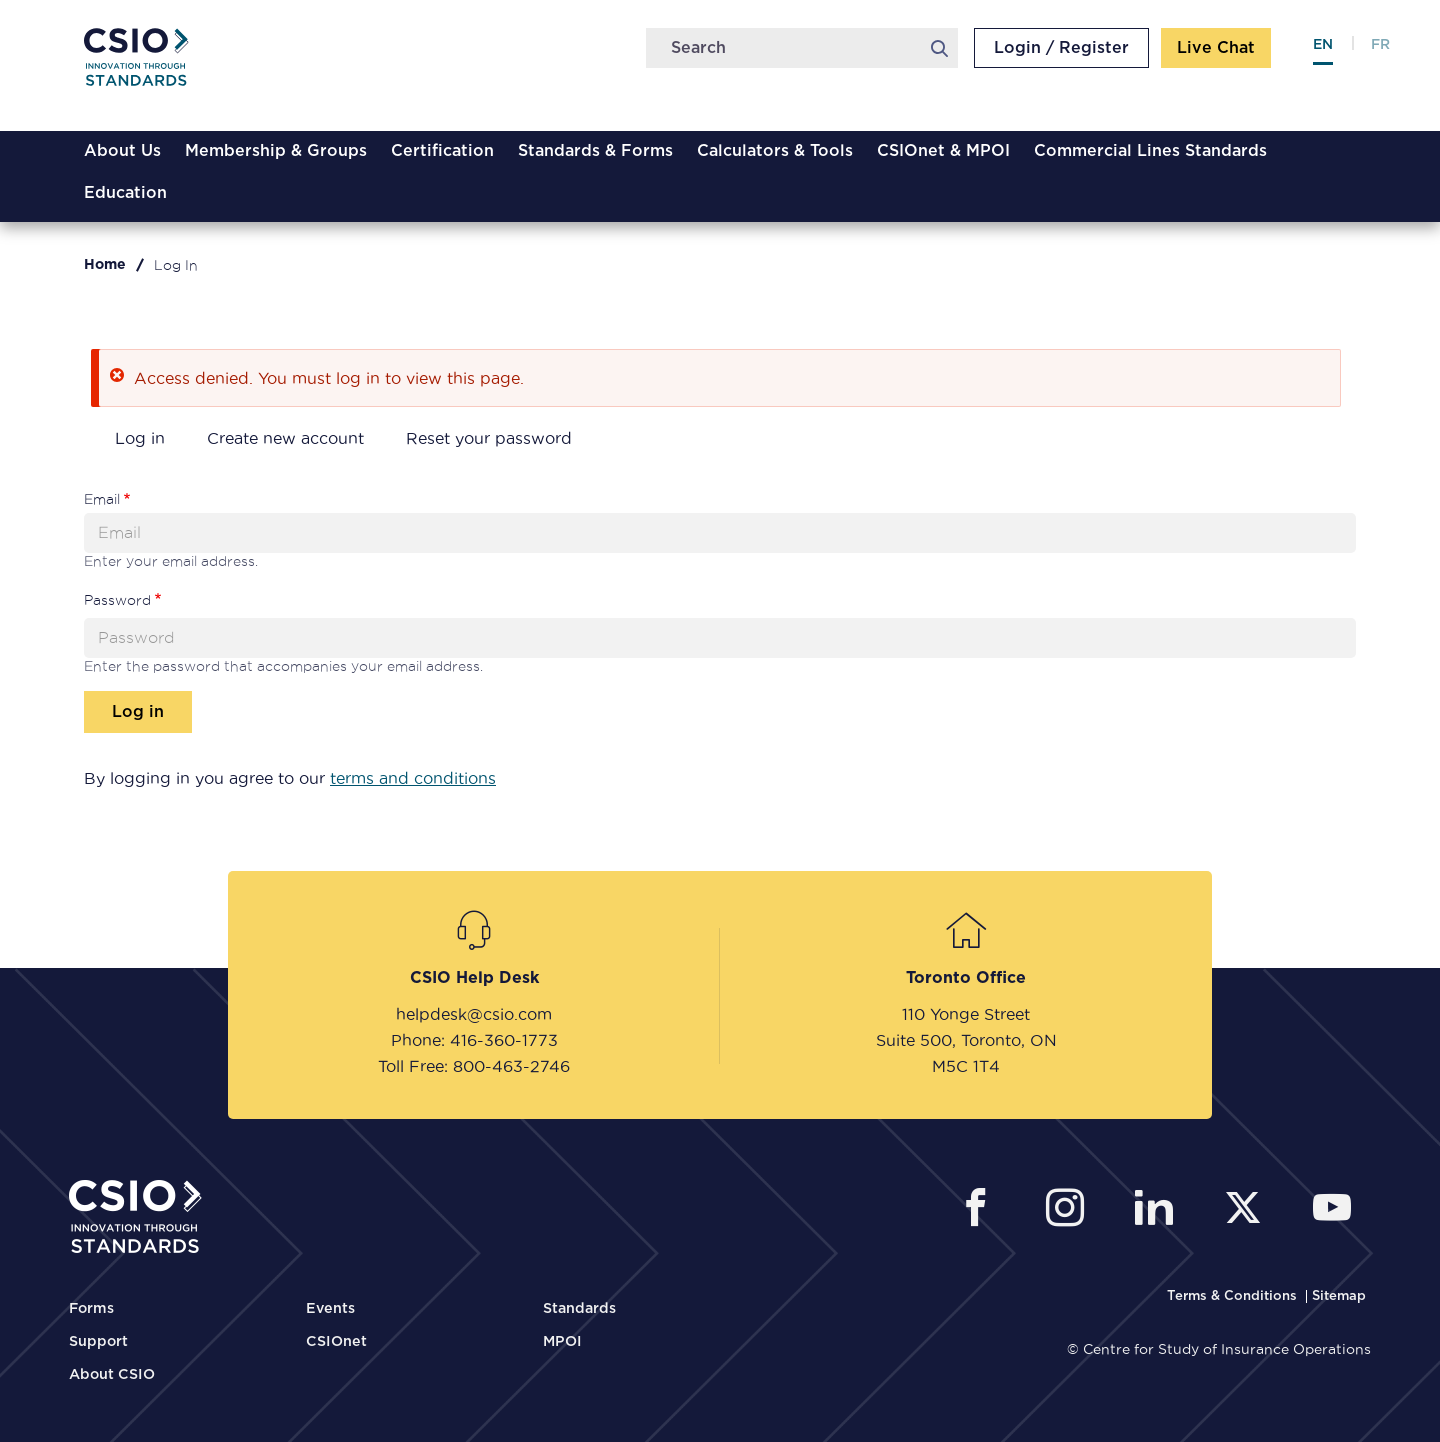  Describe the element at coordinates (336, 1342) in the screenshot. I see `CSIOnet` at that location.